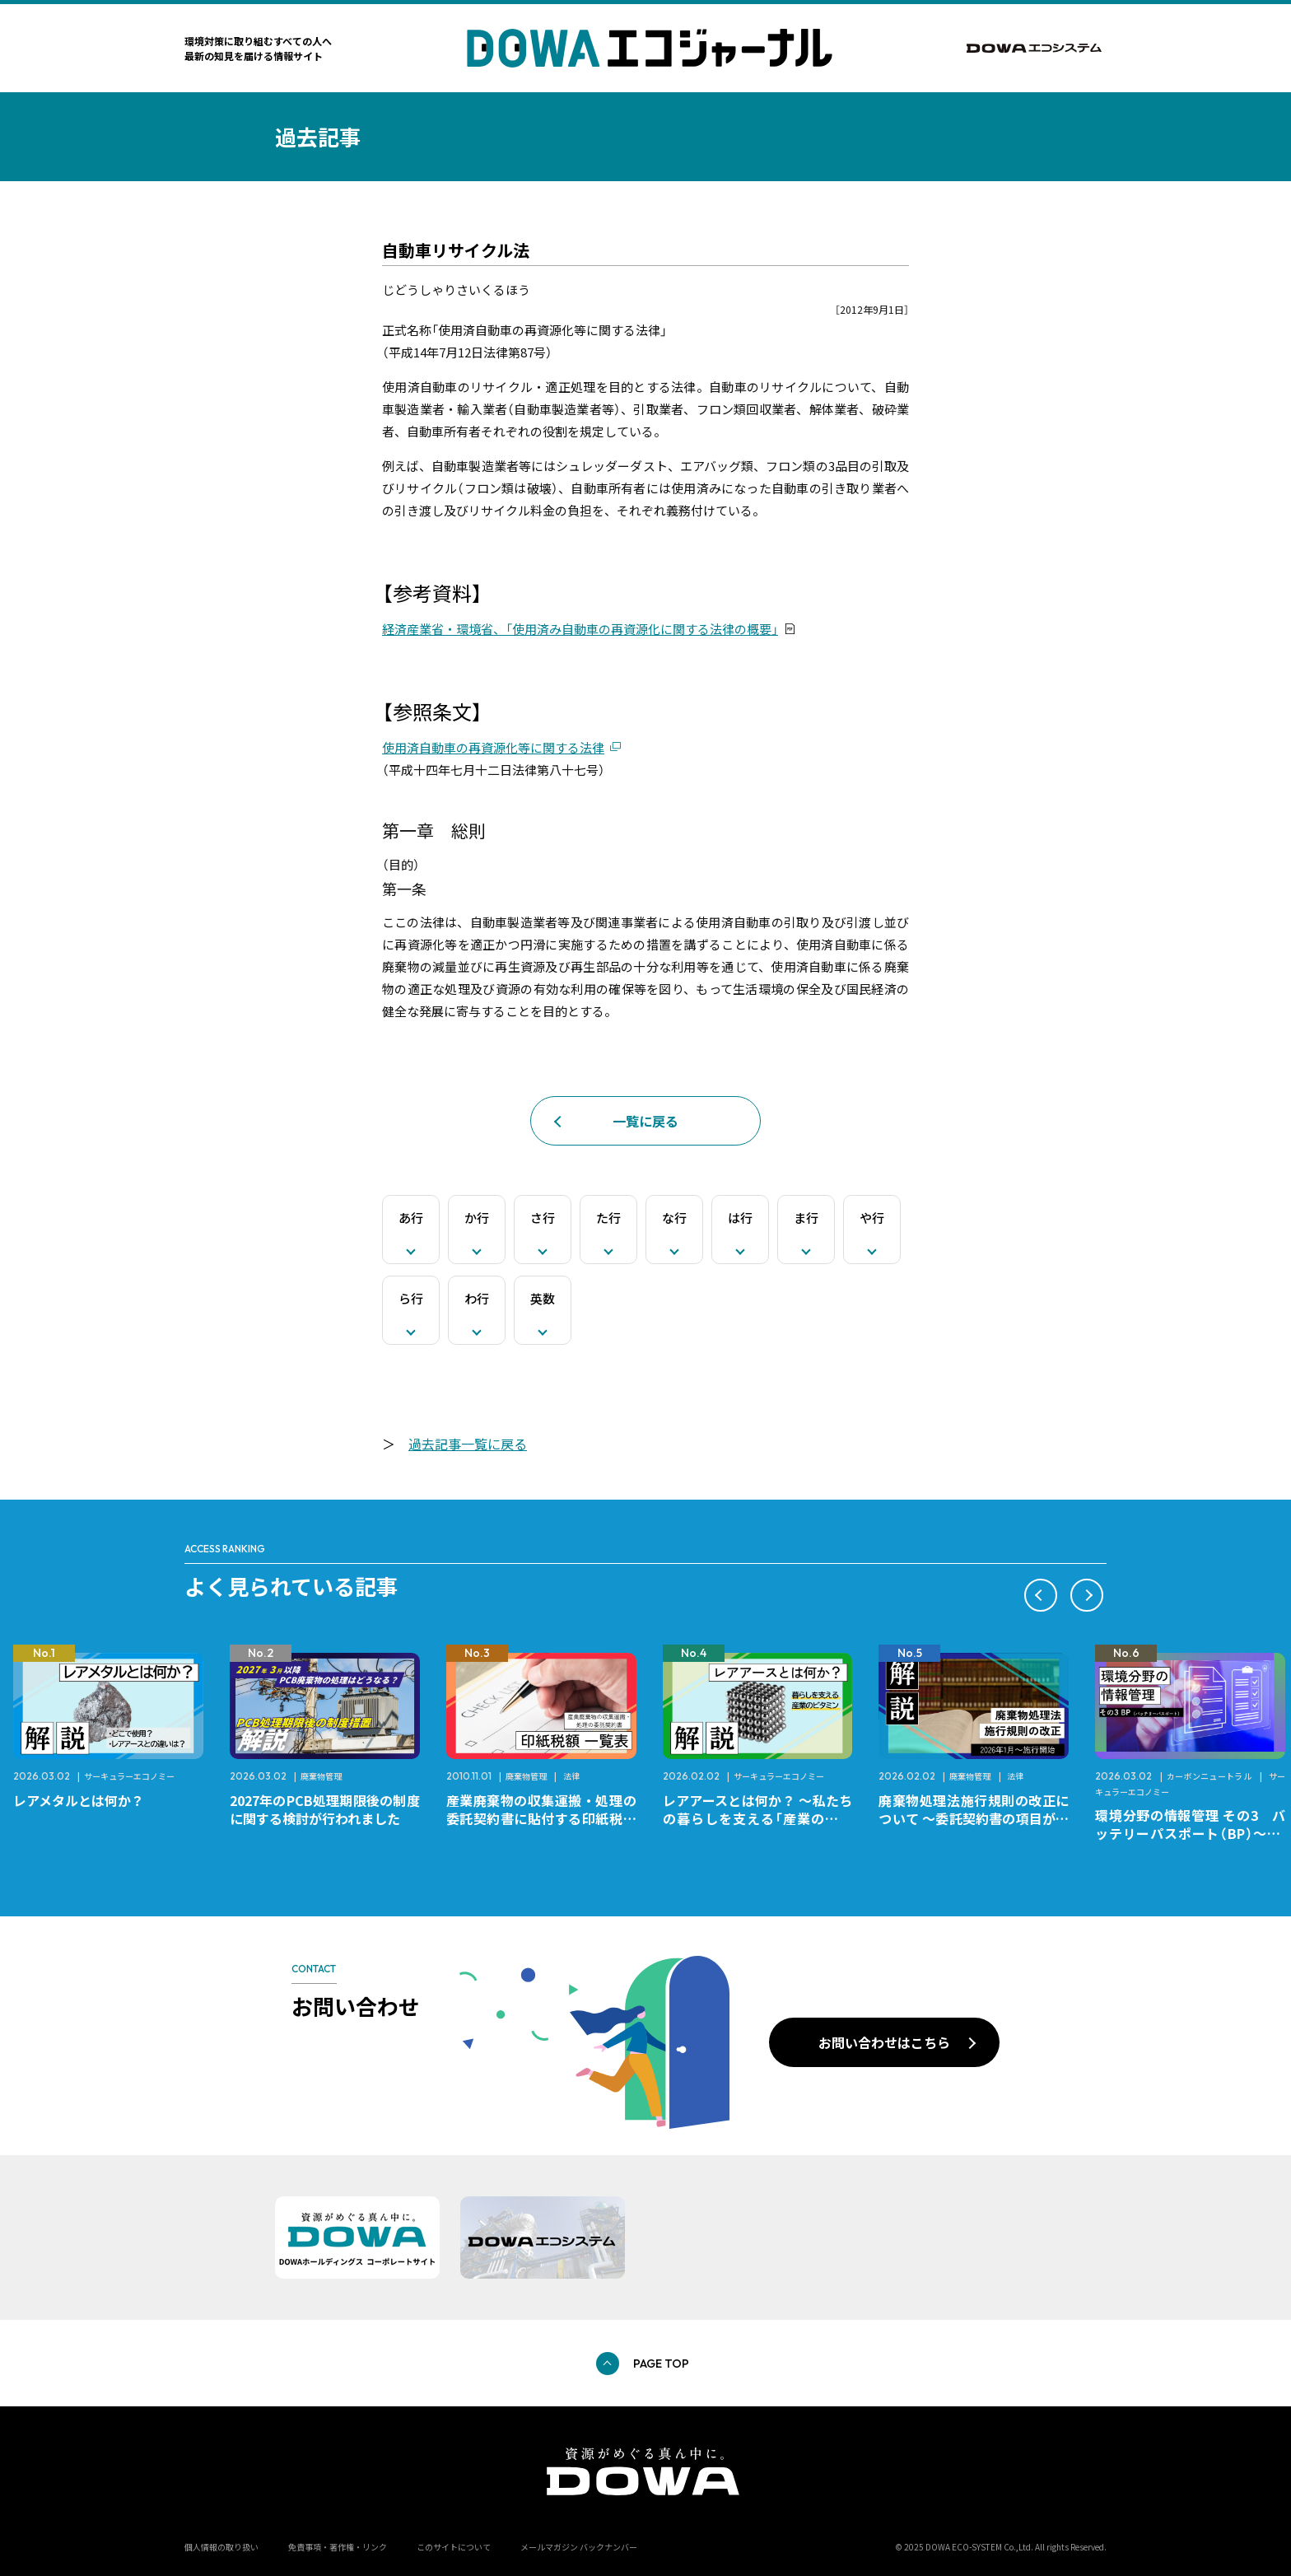 This screenshot has height=2576, width=1291. What do you see at coordinates (410, 1298) in the screenshot?
I see `ら行` at bounding box center [410, 1298].